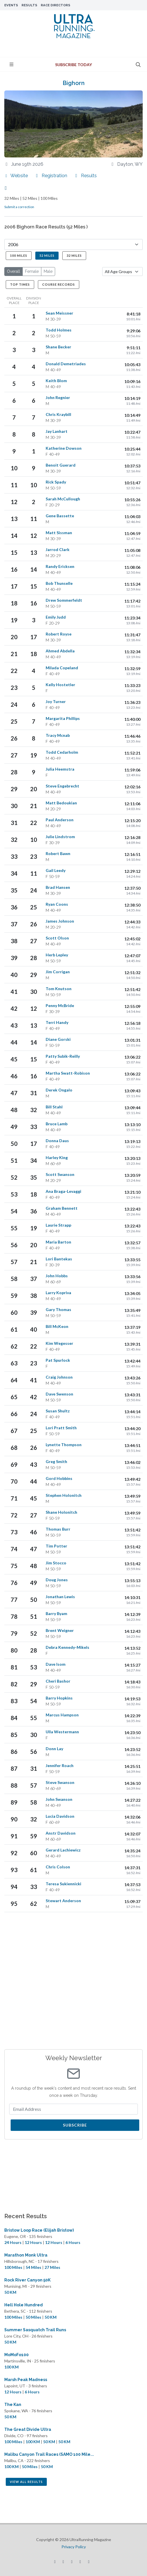 The image size is (147, 2576). I want to click on Gary Thomas, so click(58, 1309).